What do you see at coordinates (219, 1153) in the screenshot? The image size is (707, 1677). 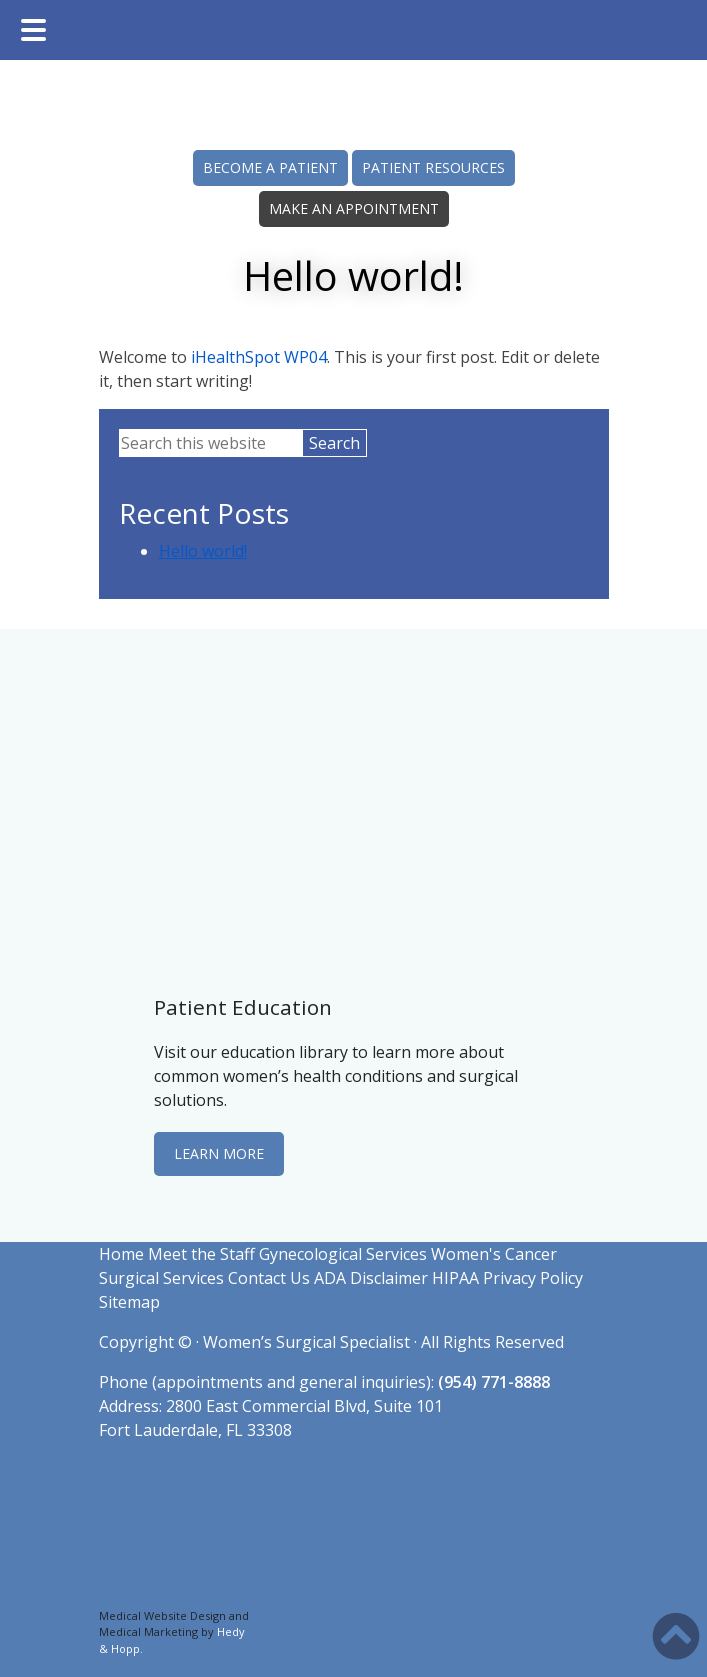 I see `LEARN MORE` at bounding box center [219, 1153].